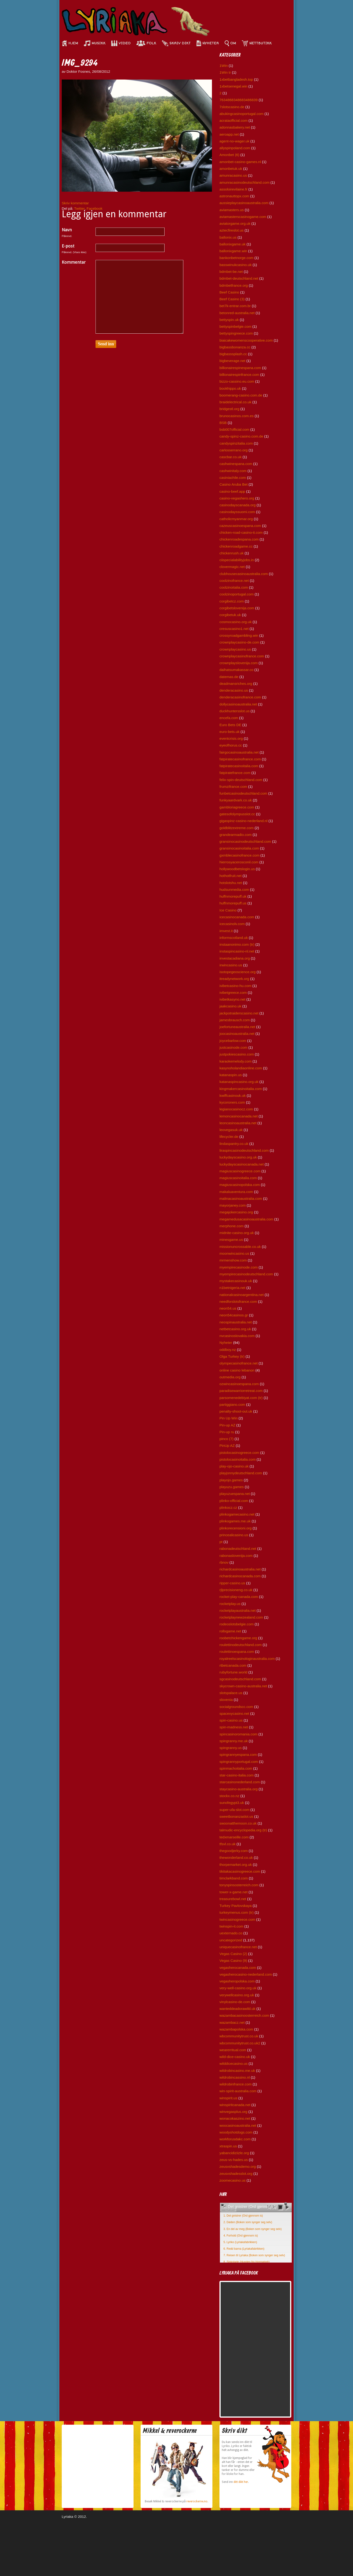 The image size is (353, 2576). I want to click on Skriv kommentar, so click(75, 203).